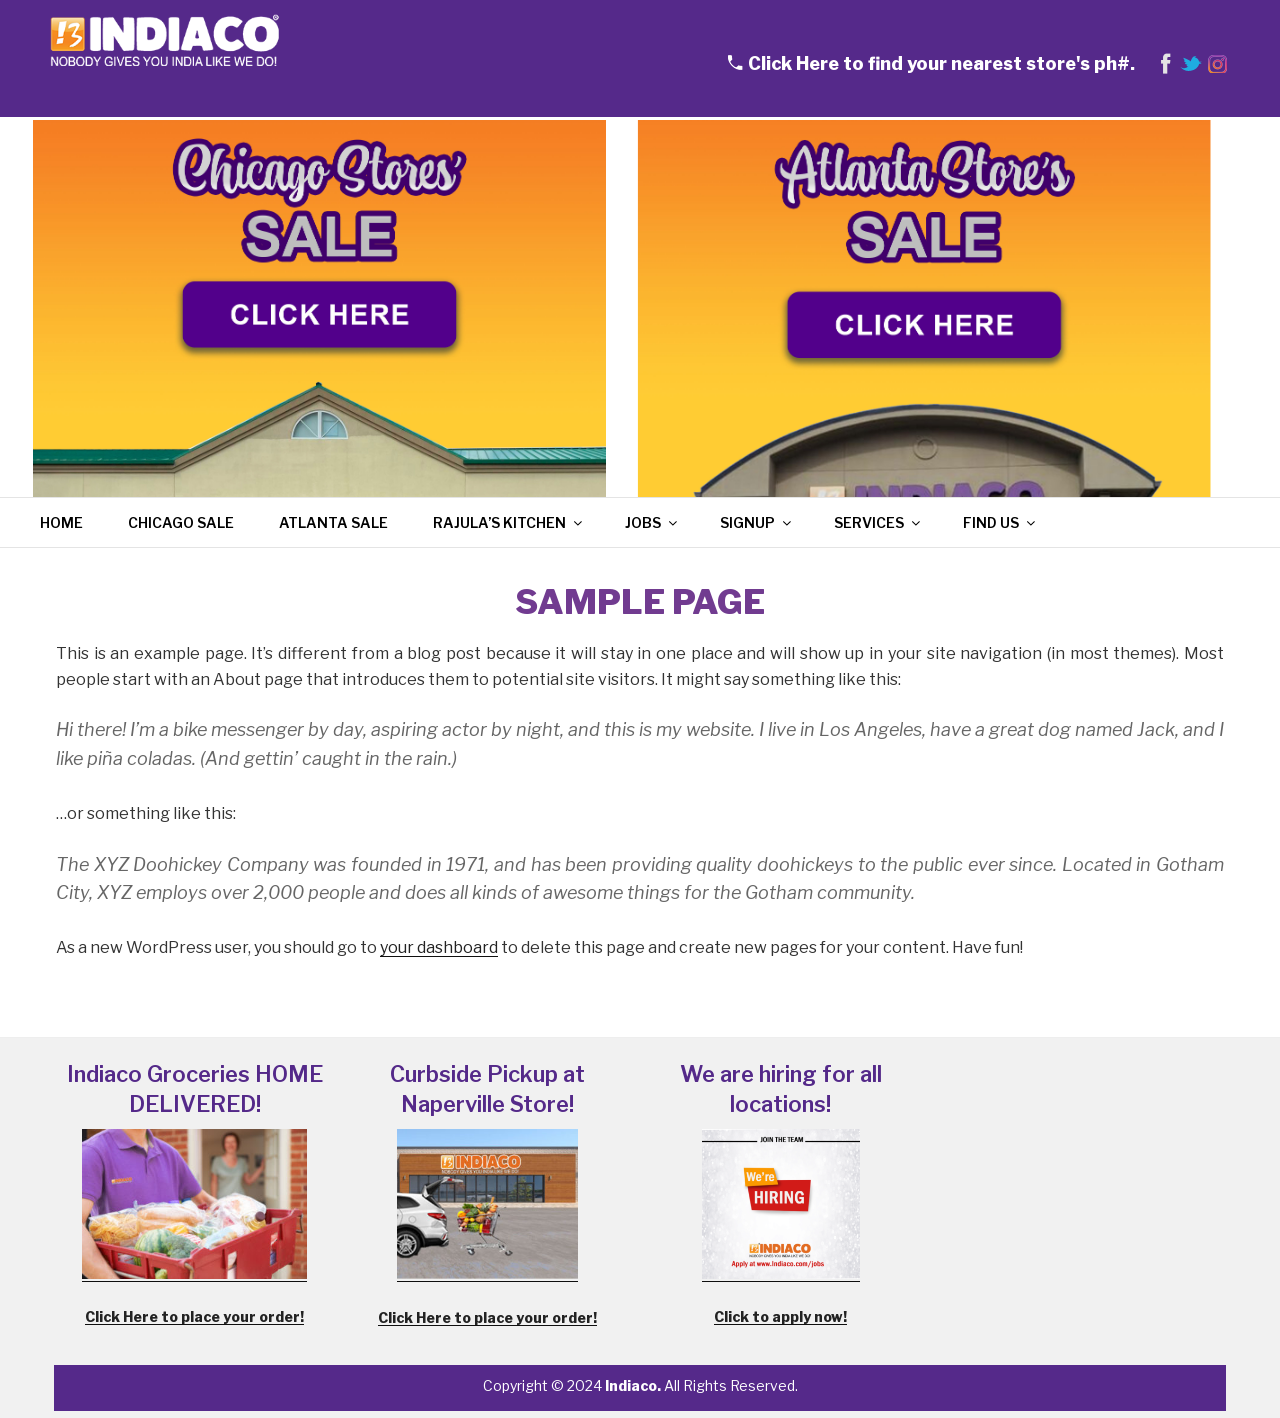  What do you see at coordinates (181, 522) in the screenshot?
I see `Chicago Sale` at bounding box center [181, 522].